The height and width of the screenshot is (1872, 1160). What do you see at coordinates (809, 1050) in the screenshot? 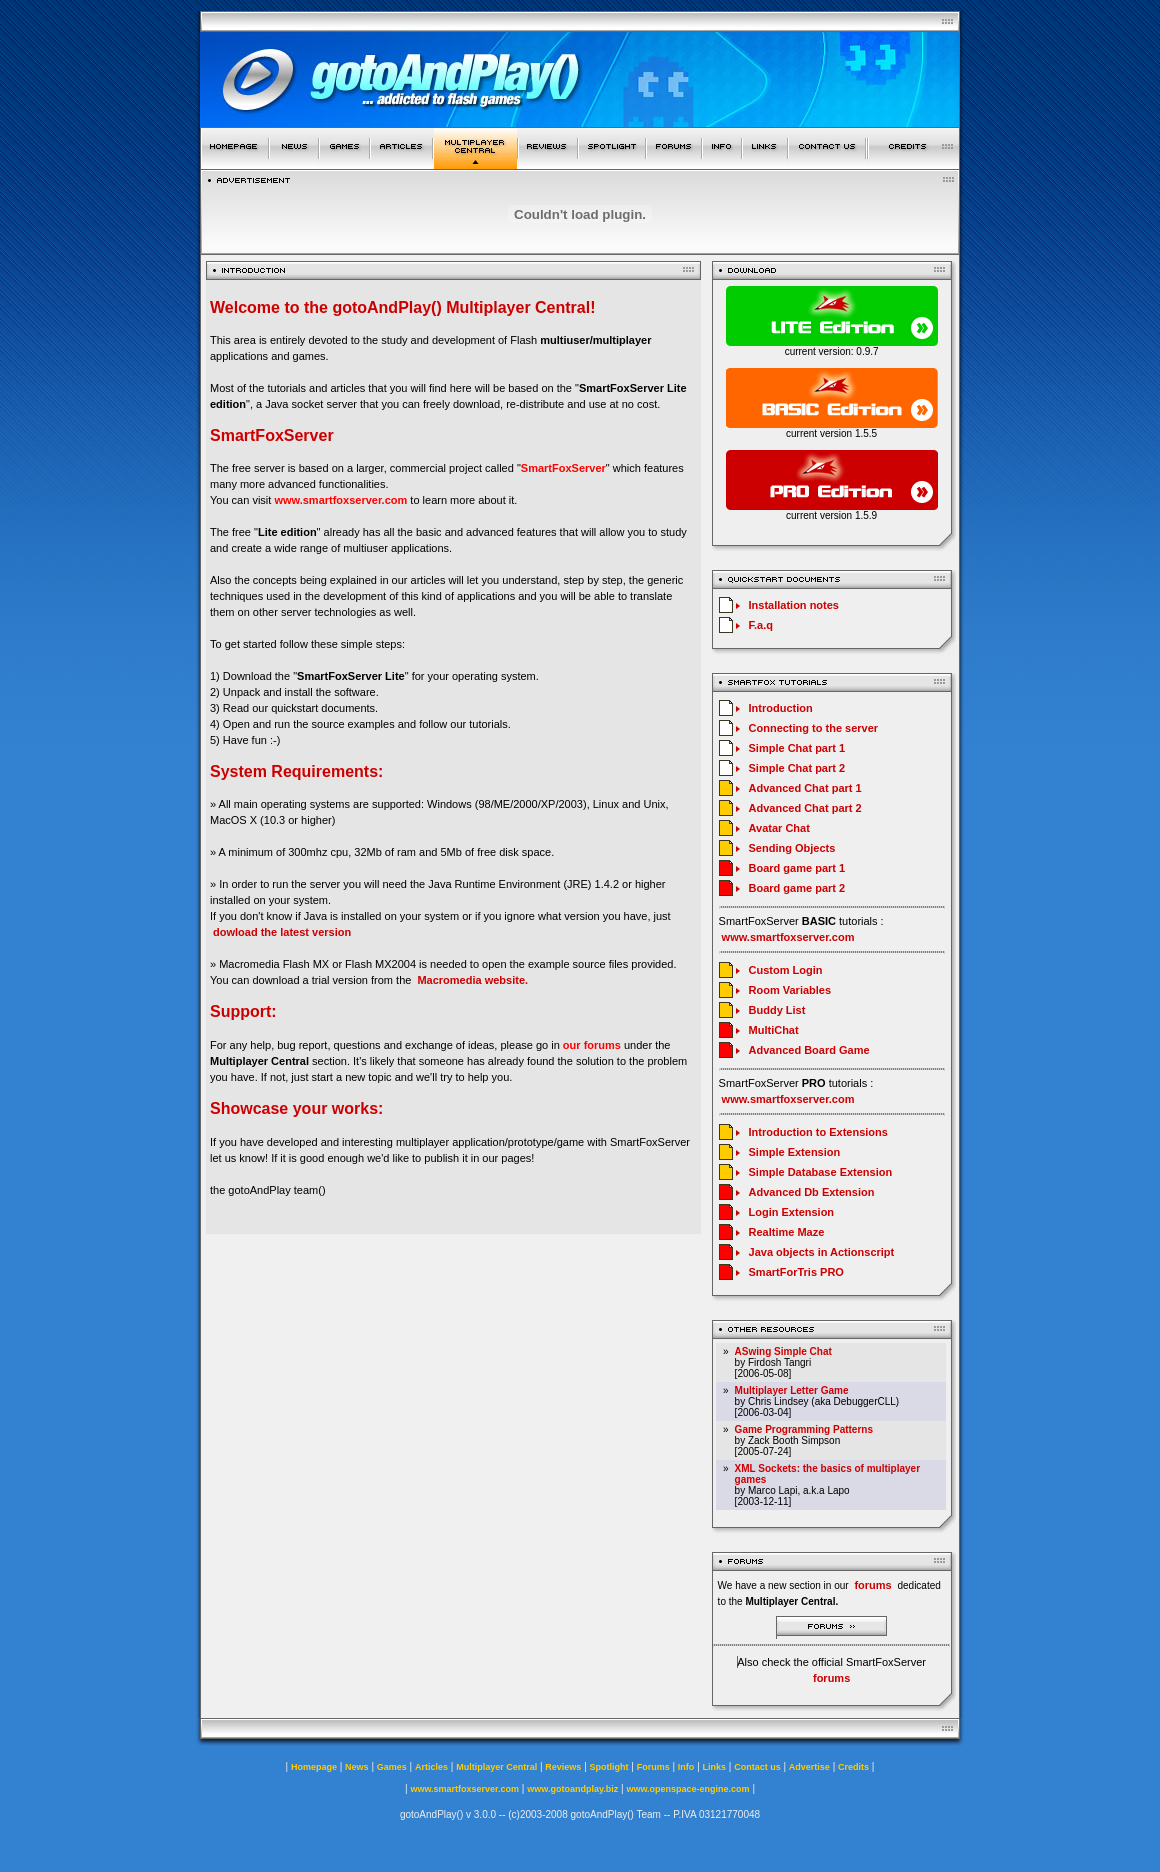
I see `Advanced Board Game` at bounding box center [809, 1050].